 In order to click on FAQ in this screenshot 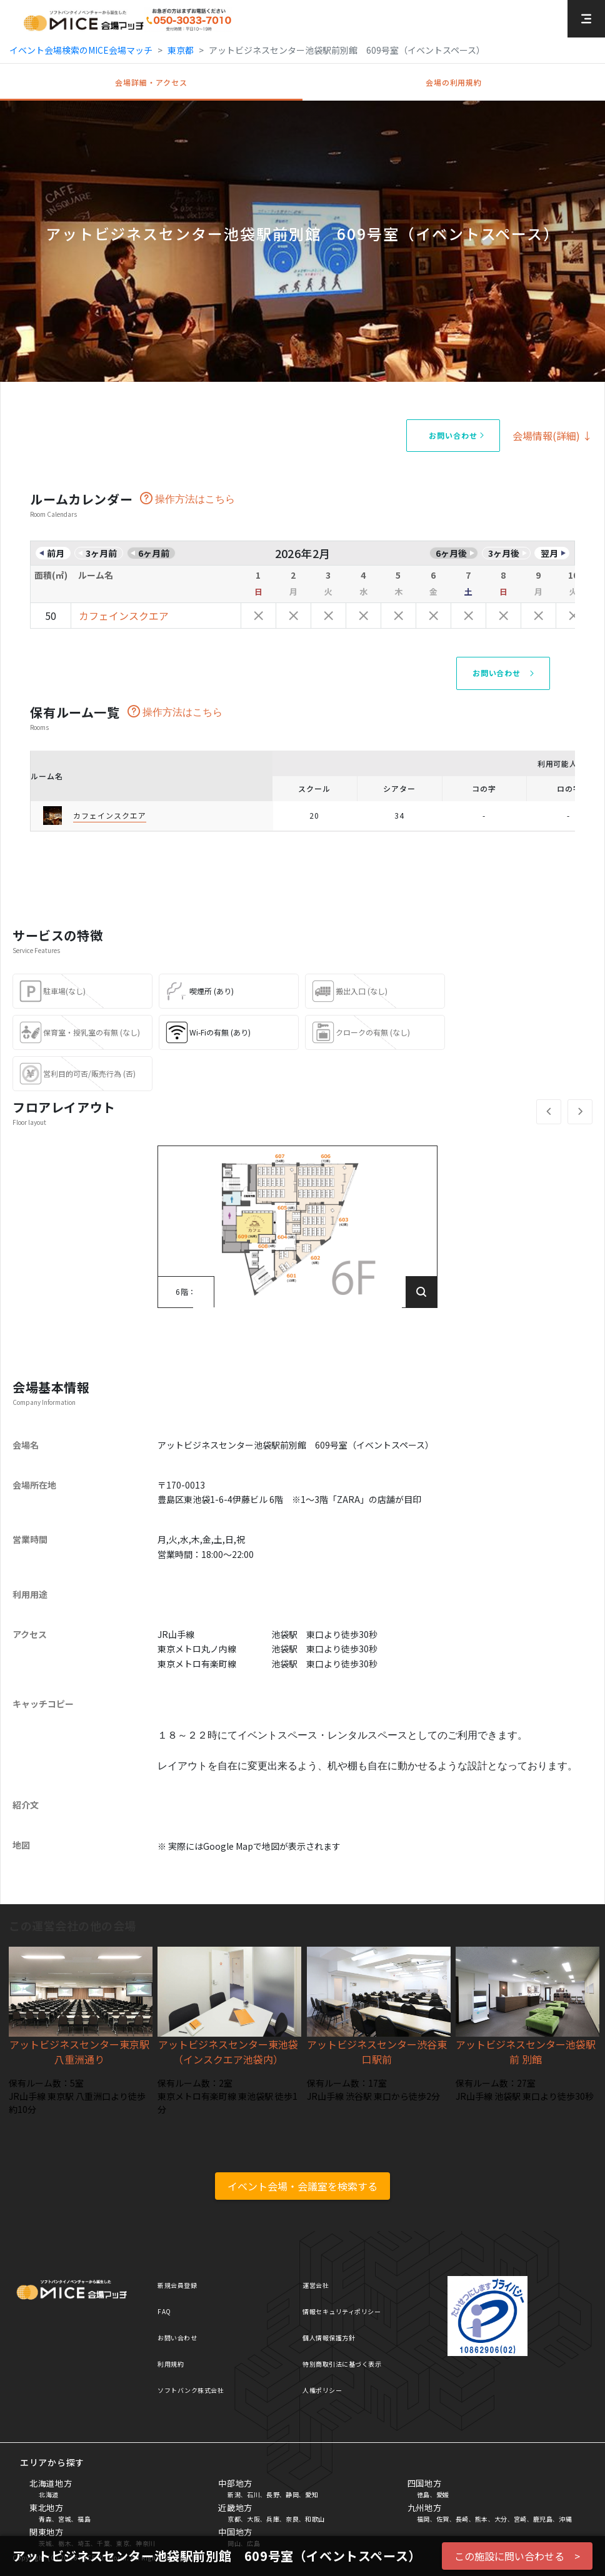, I will do `click(164, 2311)`.